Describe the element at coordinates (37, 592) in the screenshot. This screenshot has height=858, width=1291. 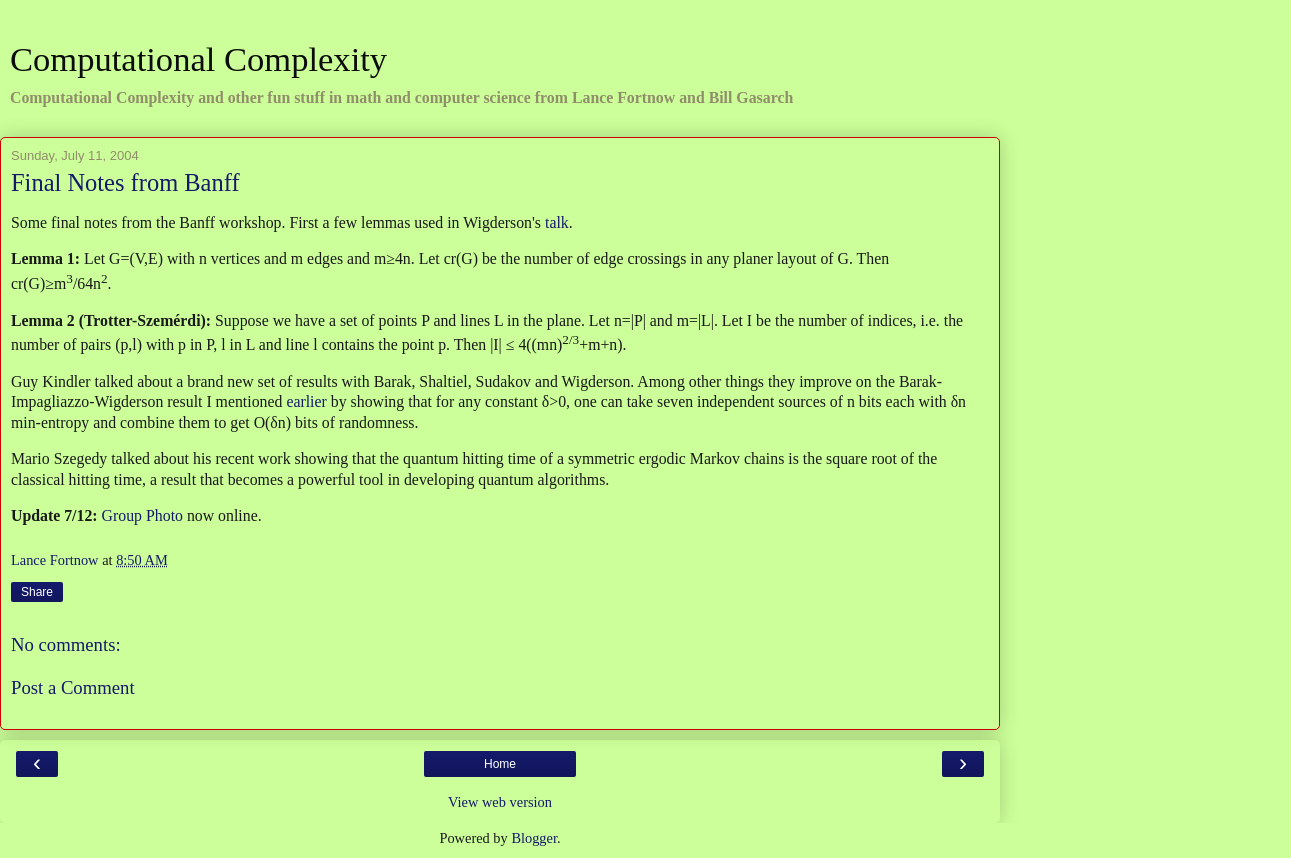
I see `Share` at that location.